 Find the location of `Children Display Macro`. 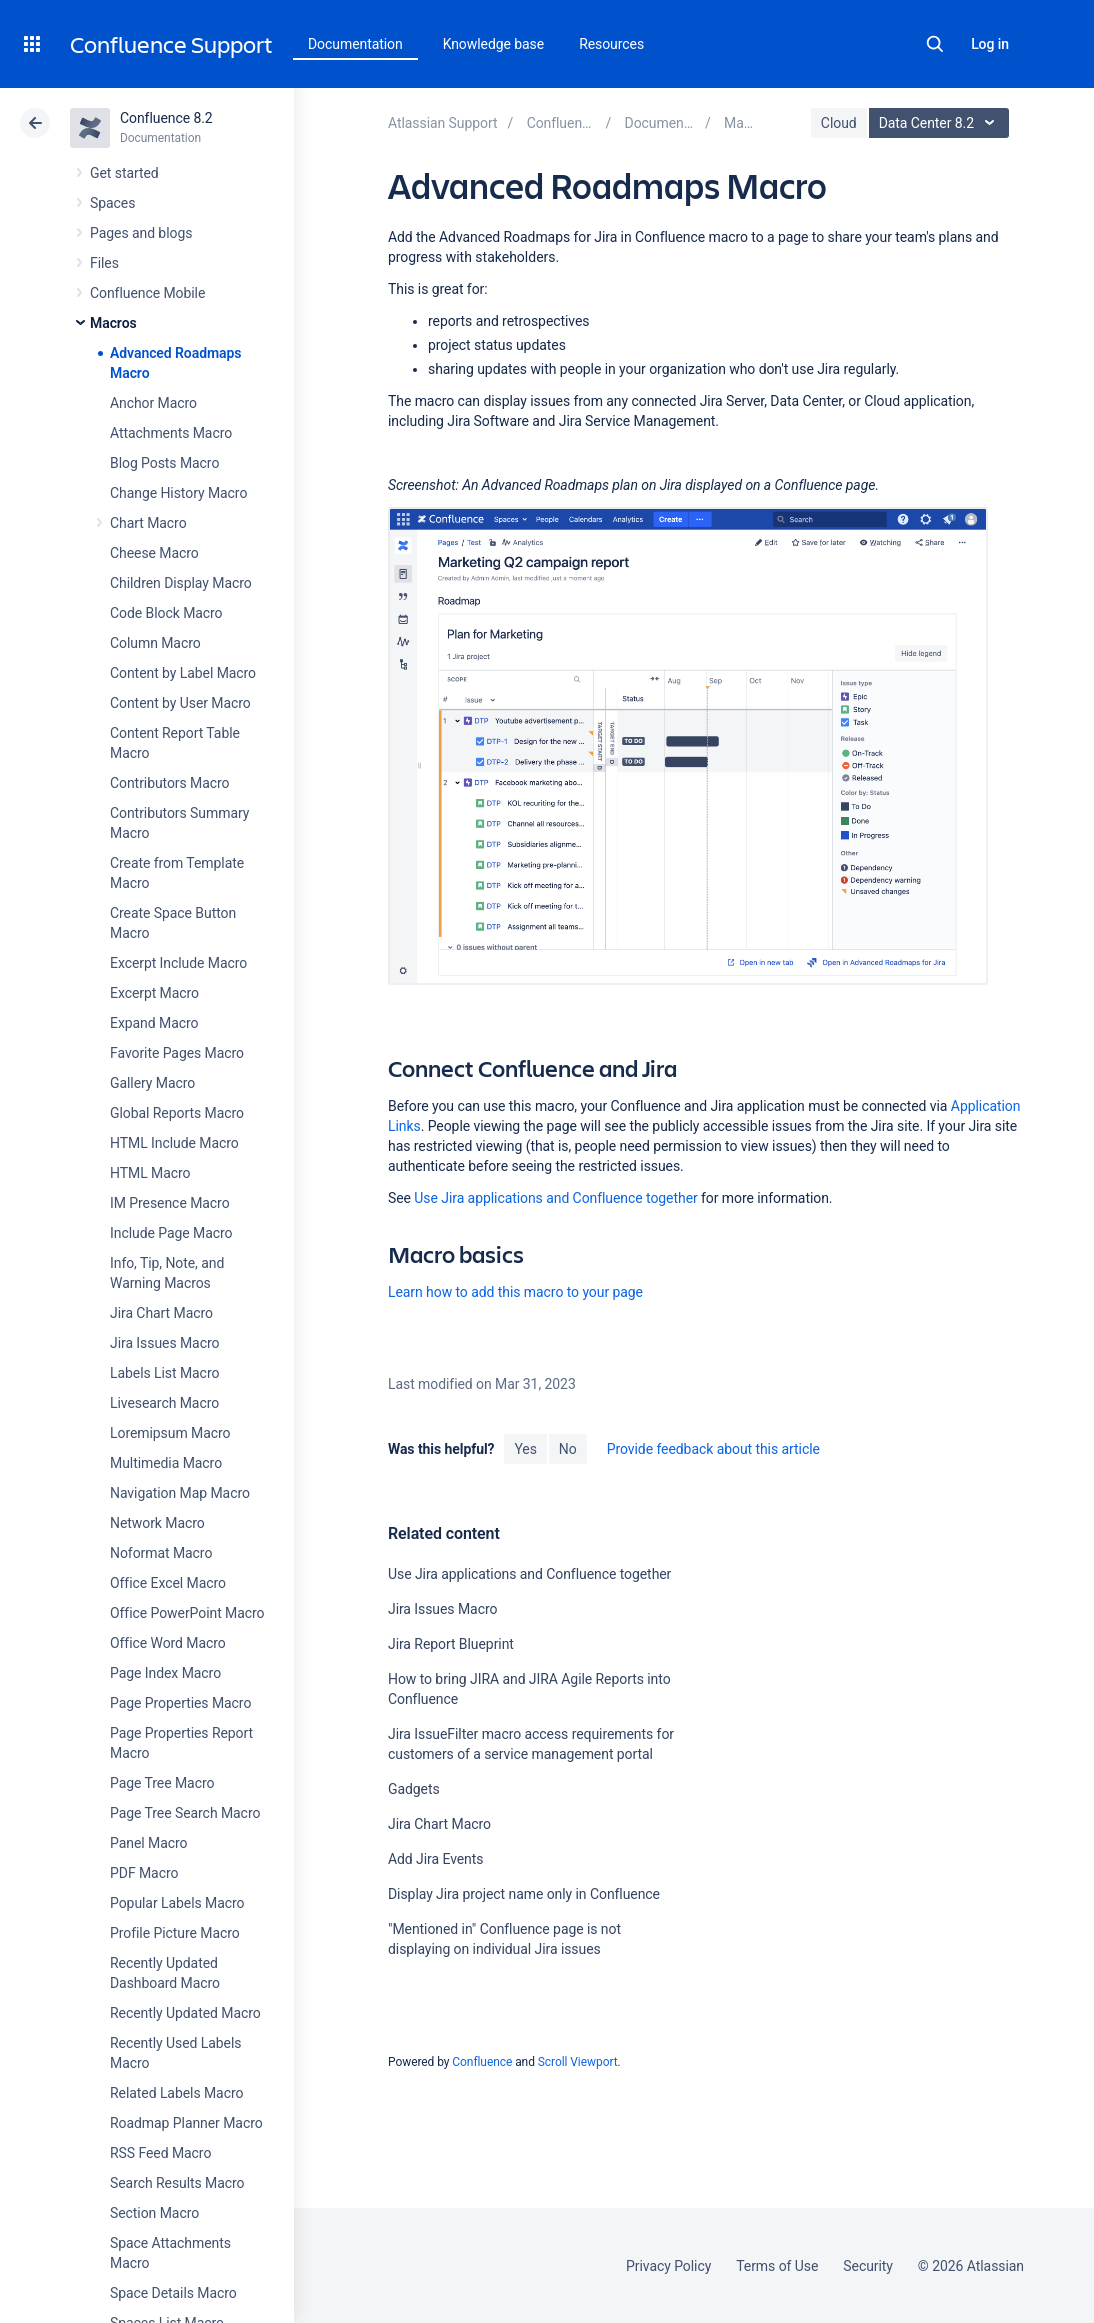

Children Display Macro is located at coordinates (181, 583).